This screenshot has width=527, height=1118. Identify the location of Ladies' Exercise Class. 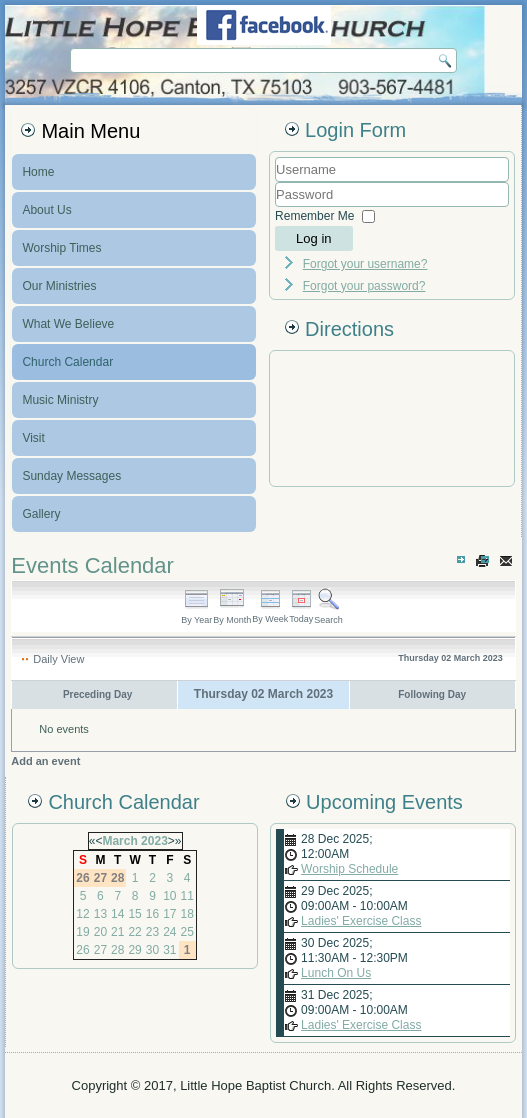
(361, 921).